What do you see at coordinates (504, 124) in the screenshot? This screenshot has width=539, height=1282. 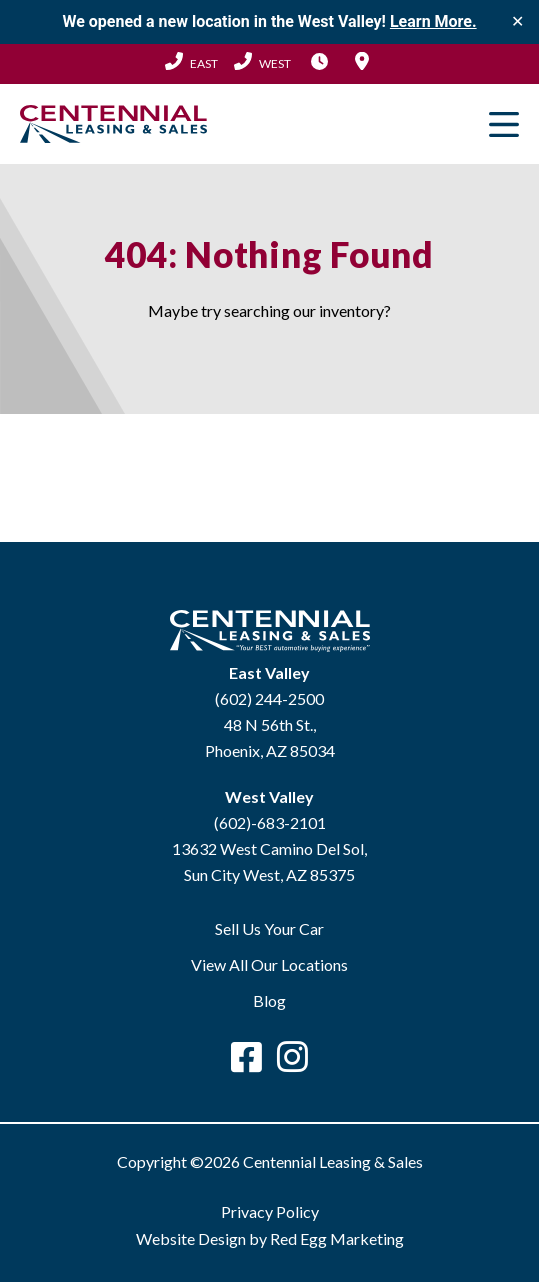 I see `Primary Menu` at bounding box center [504, 124].